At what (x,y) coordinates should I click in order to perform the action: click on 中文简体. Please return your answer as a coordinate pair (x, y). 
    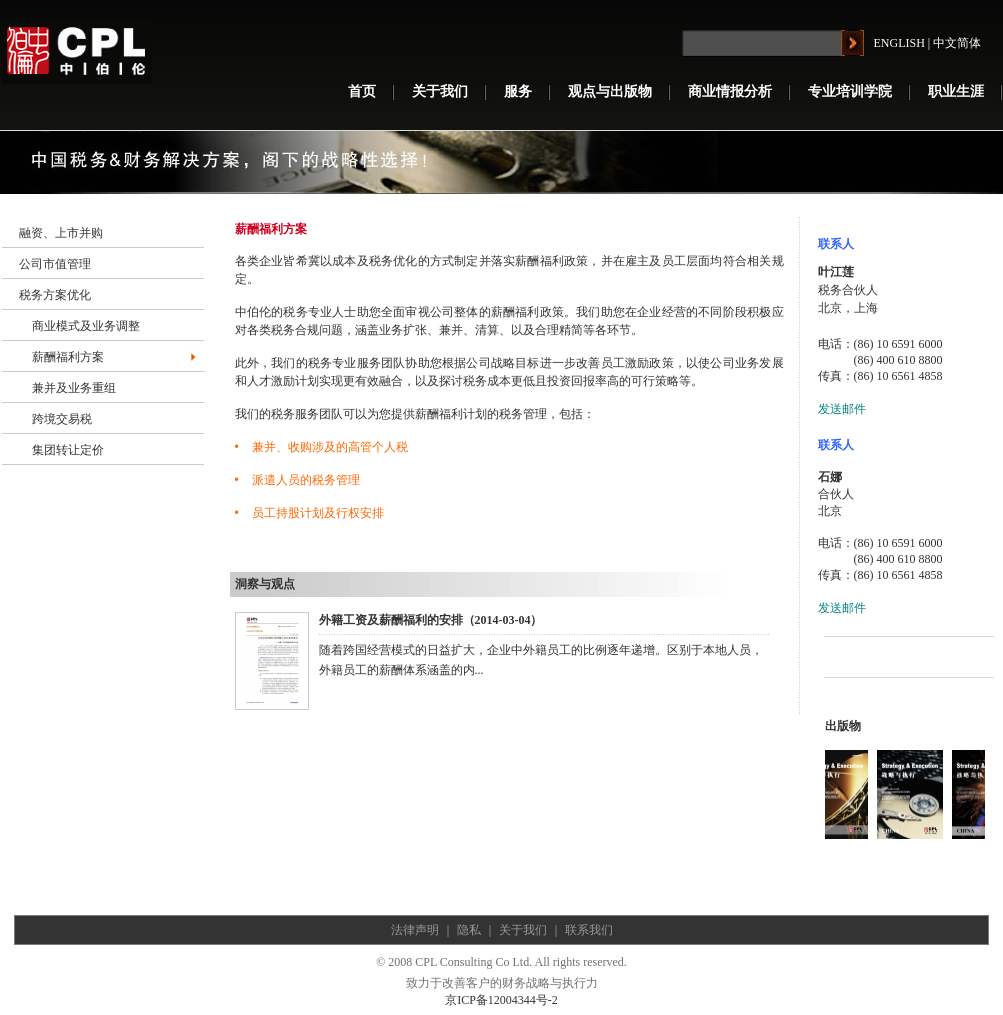
    Looking at the image, I should click on (957, 43).